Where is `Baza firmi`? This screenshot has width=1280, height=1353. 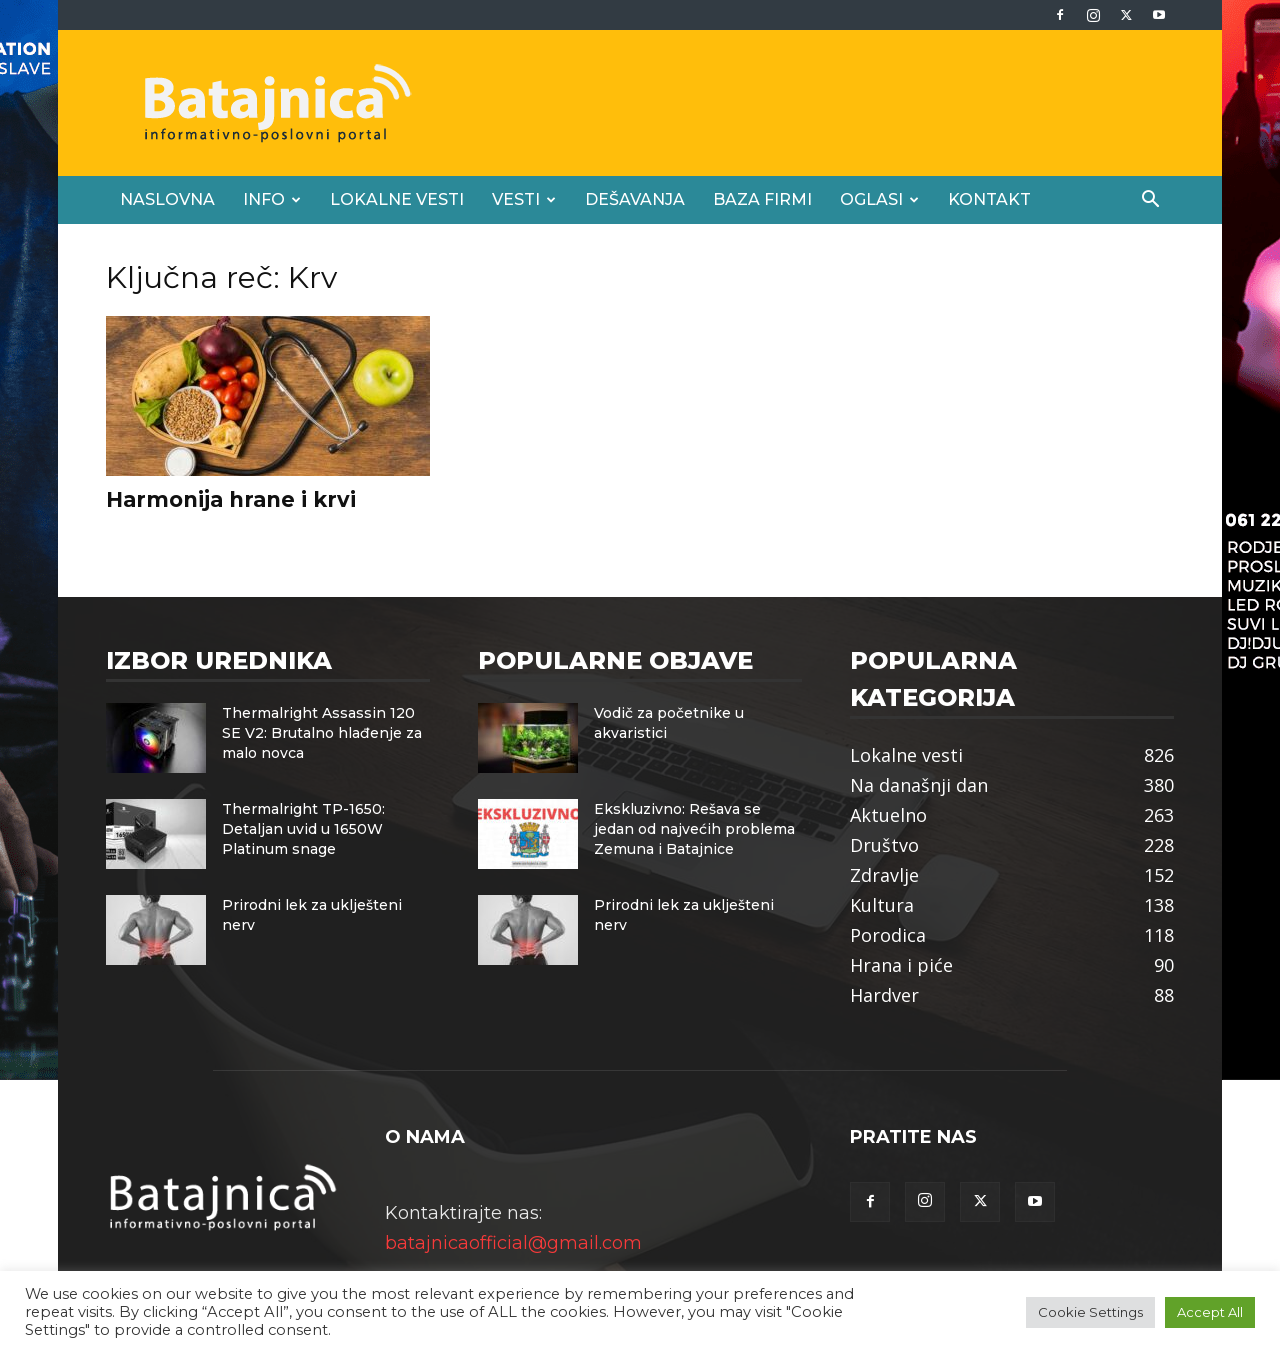
Baza firmi is located at coordinates (762, 199).